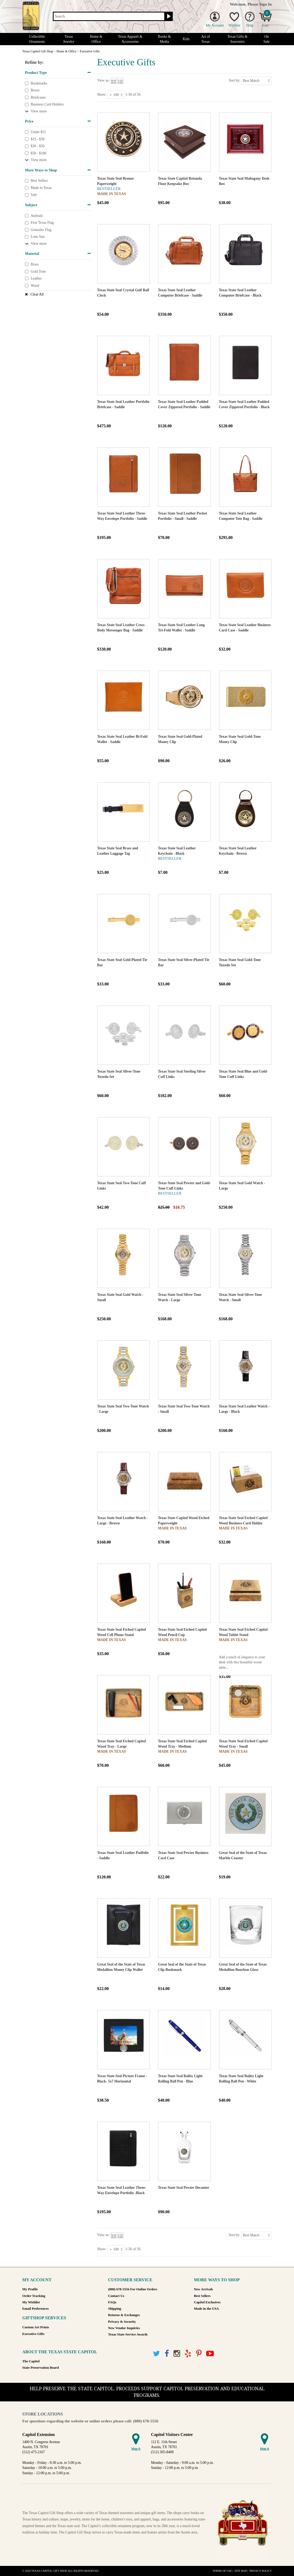  I want to click on Made in the USA, so click(206, 2309).